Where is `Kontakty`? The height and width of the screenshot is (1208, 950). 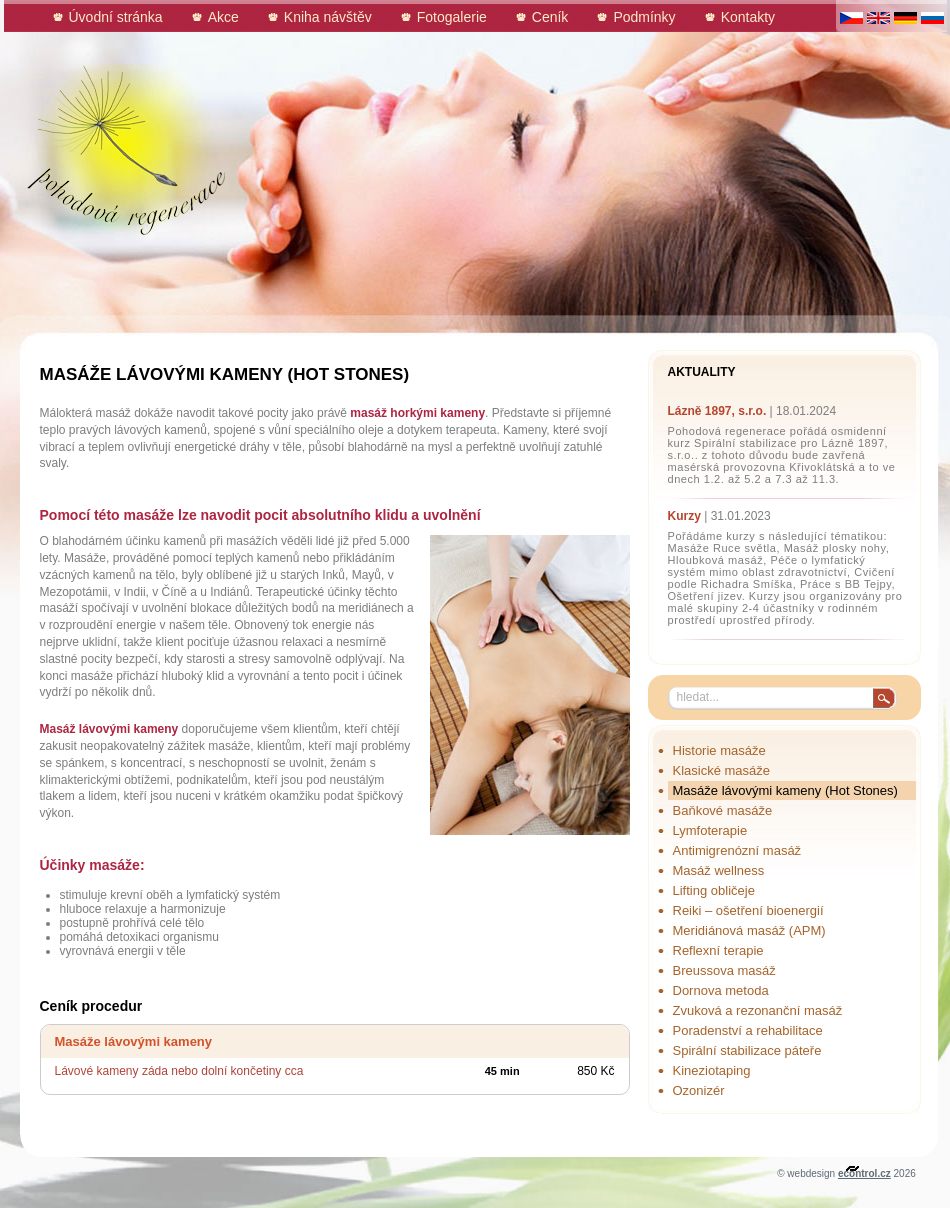 Kontakty is located at coordinates (748, 17).